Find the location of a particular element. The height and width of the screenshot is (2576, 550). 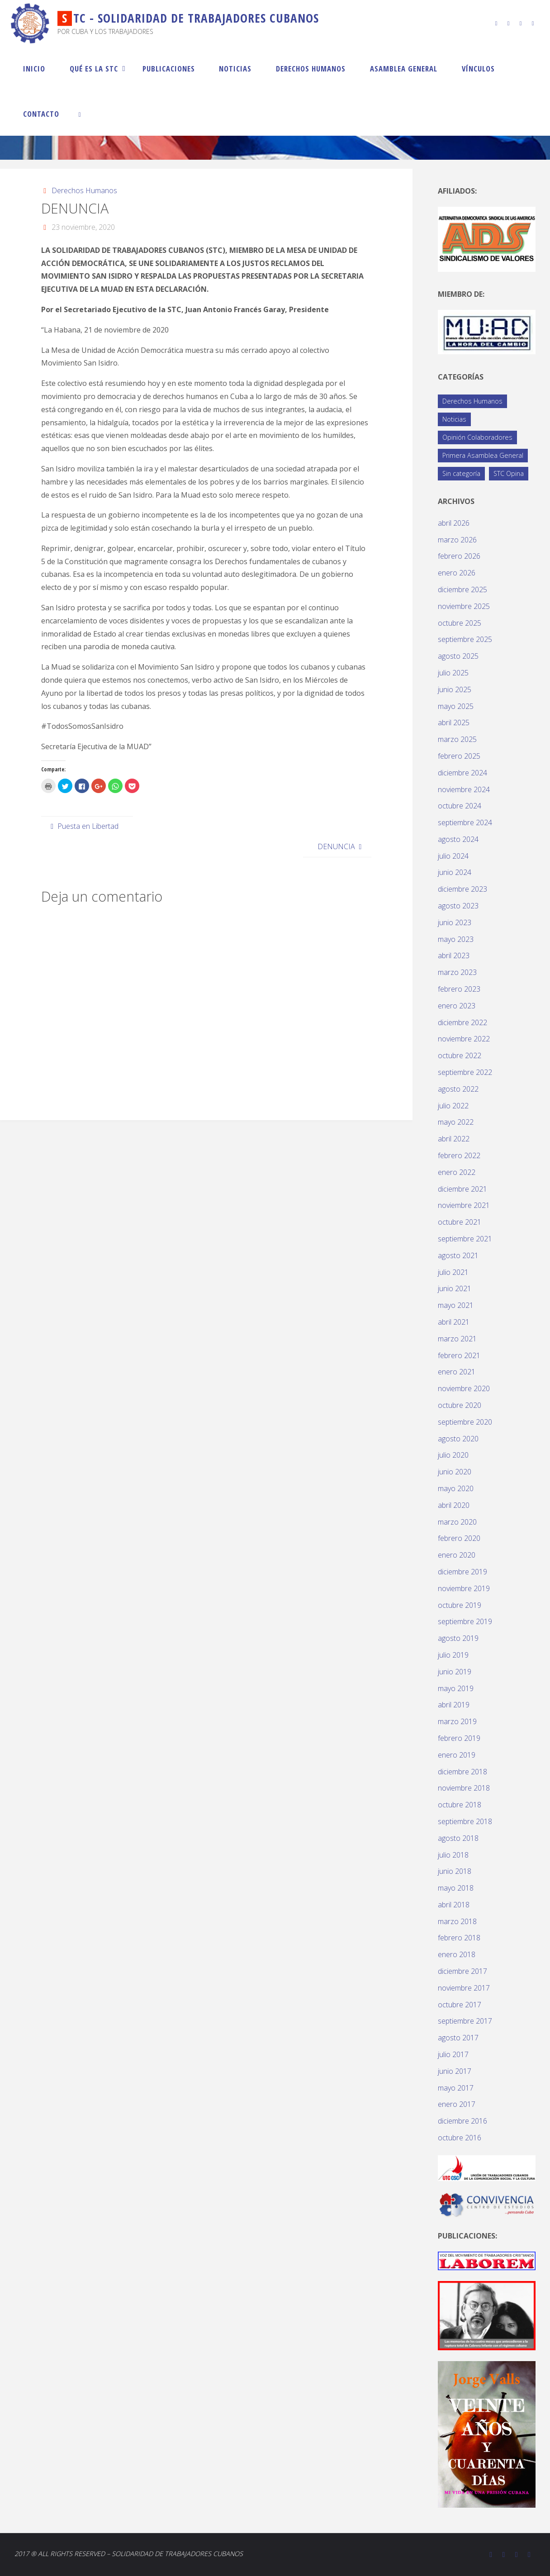

agosto 2021 is located at coordinates (458, 1255).